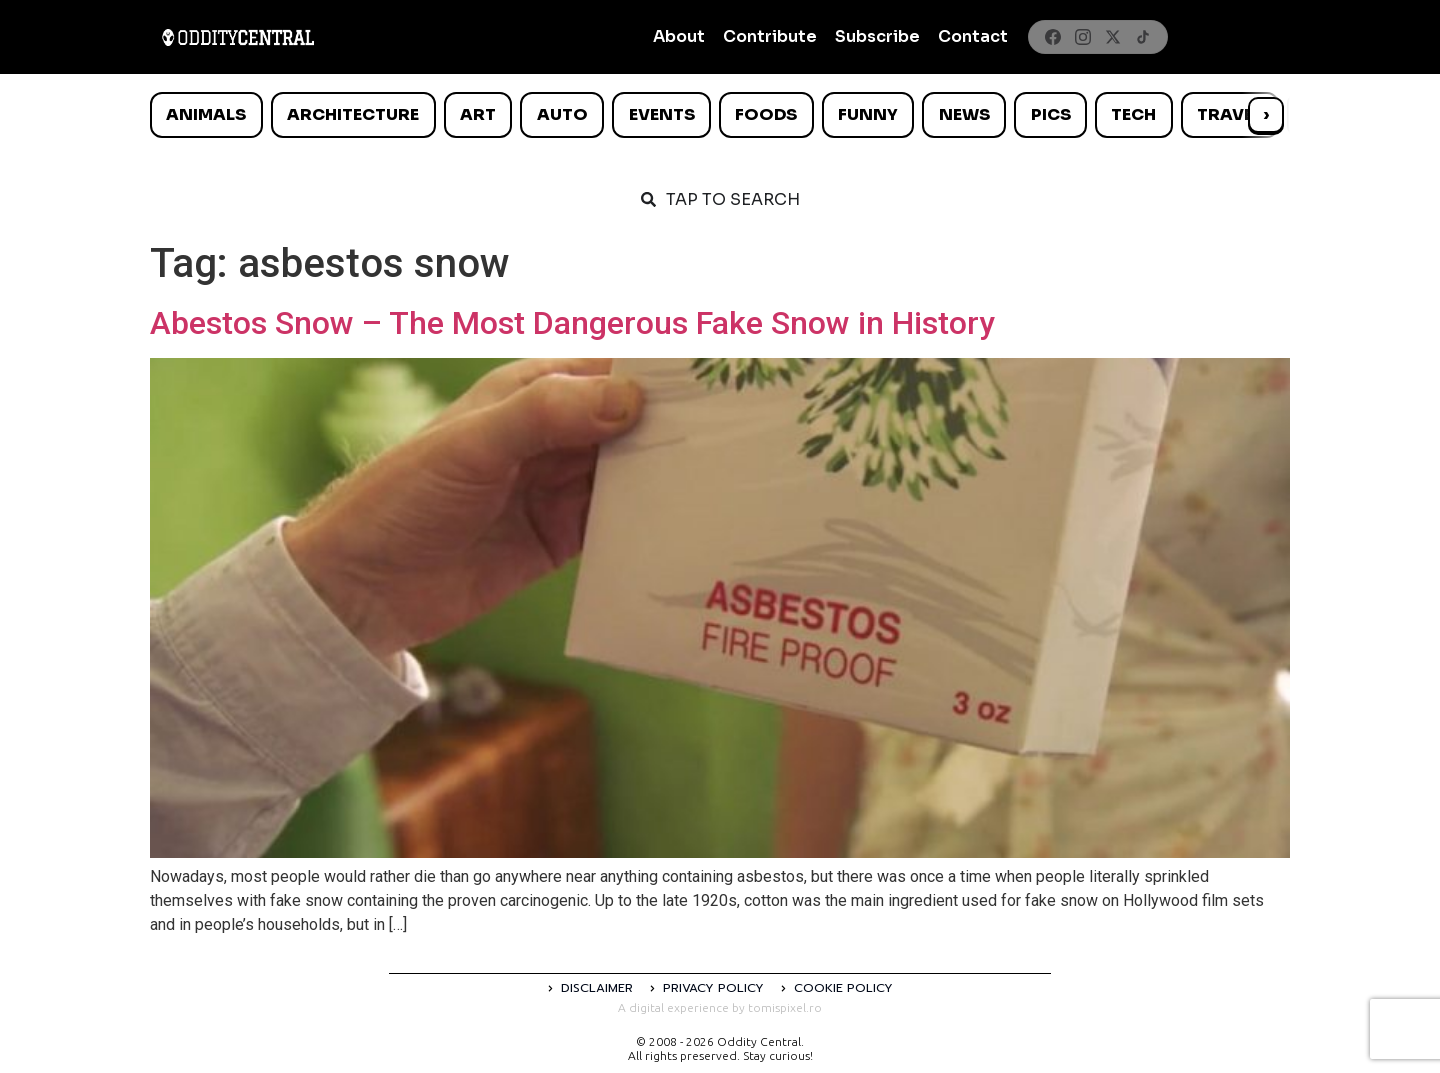  Describe the element at coordinates (1229, 114) in the screenshot. I see `Travel` at that location.